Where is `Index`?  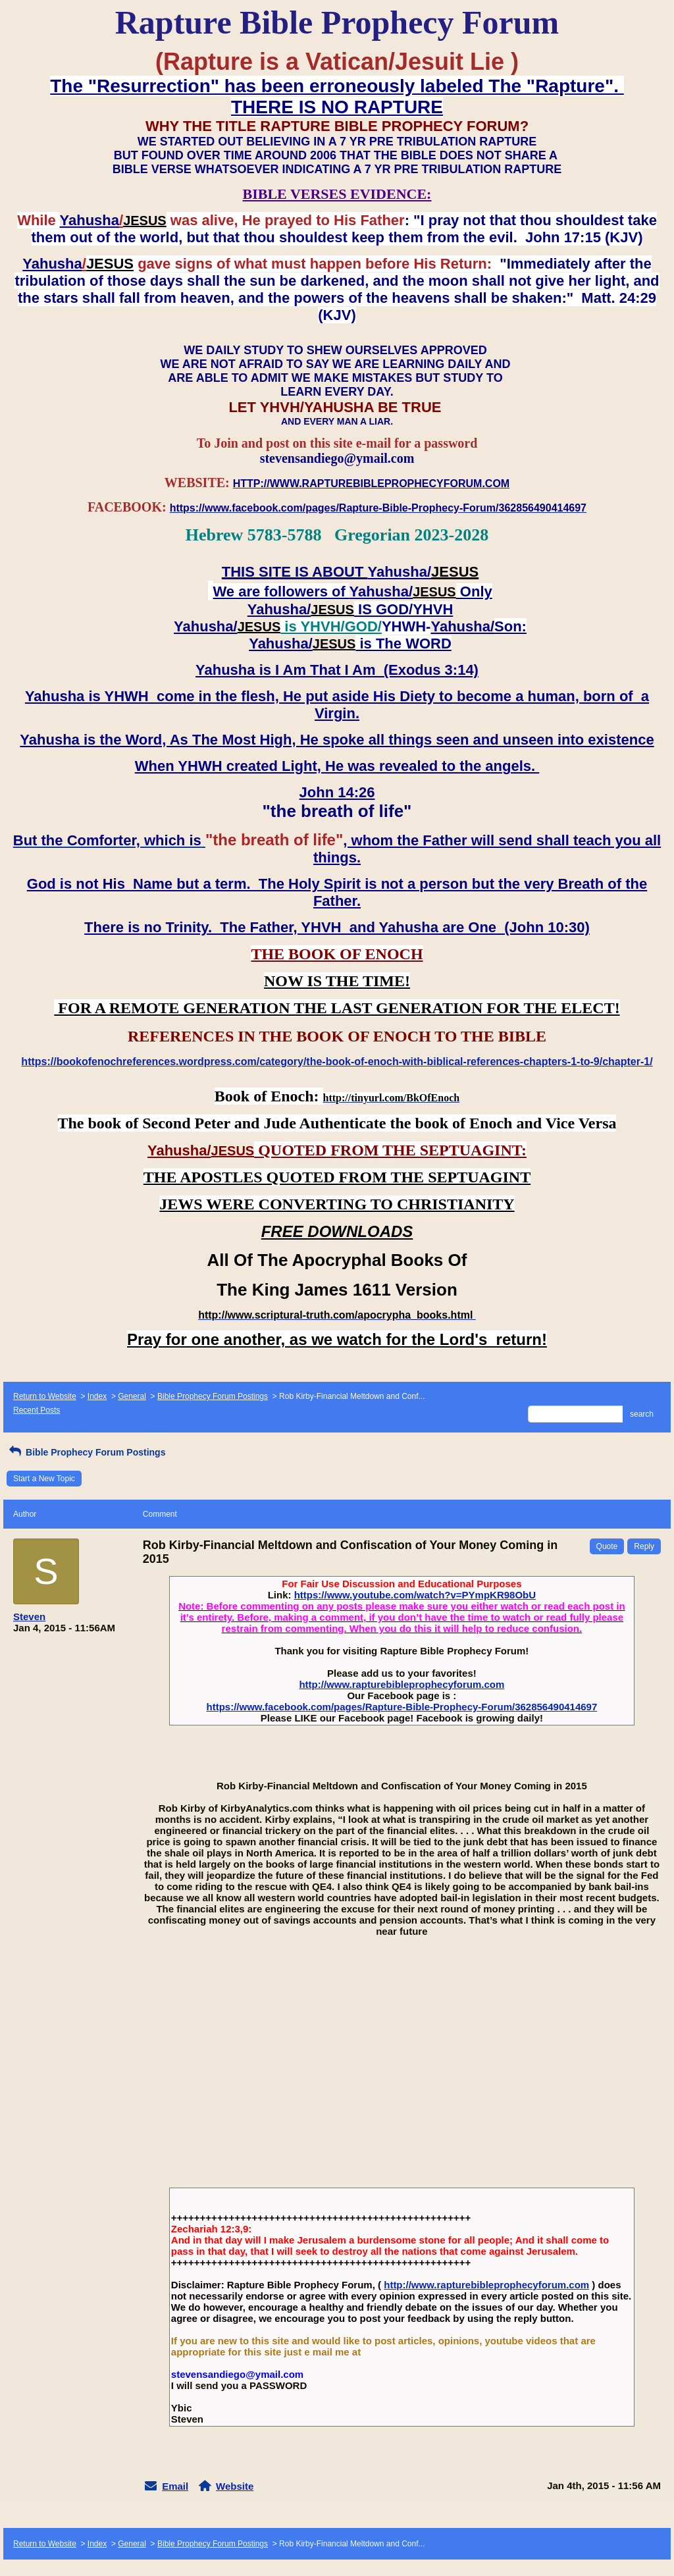 Index is located at coordinates (97, 1396).